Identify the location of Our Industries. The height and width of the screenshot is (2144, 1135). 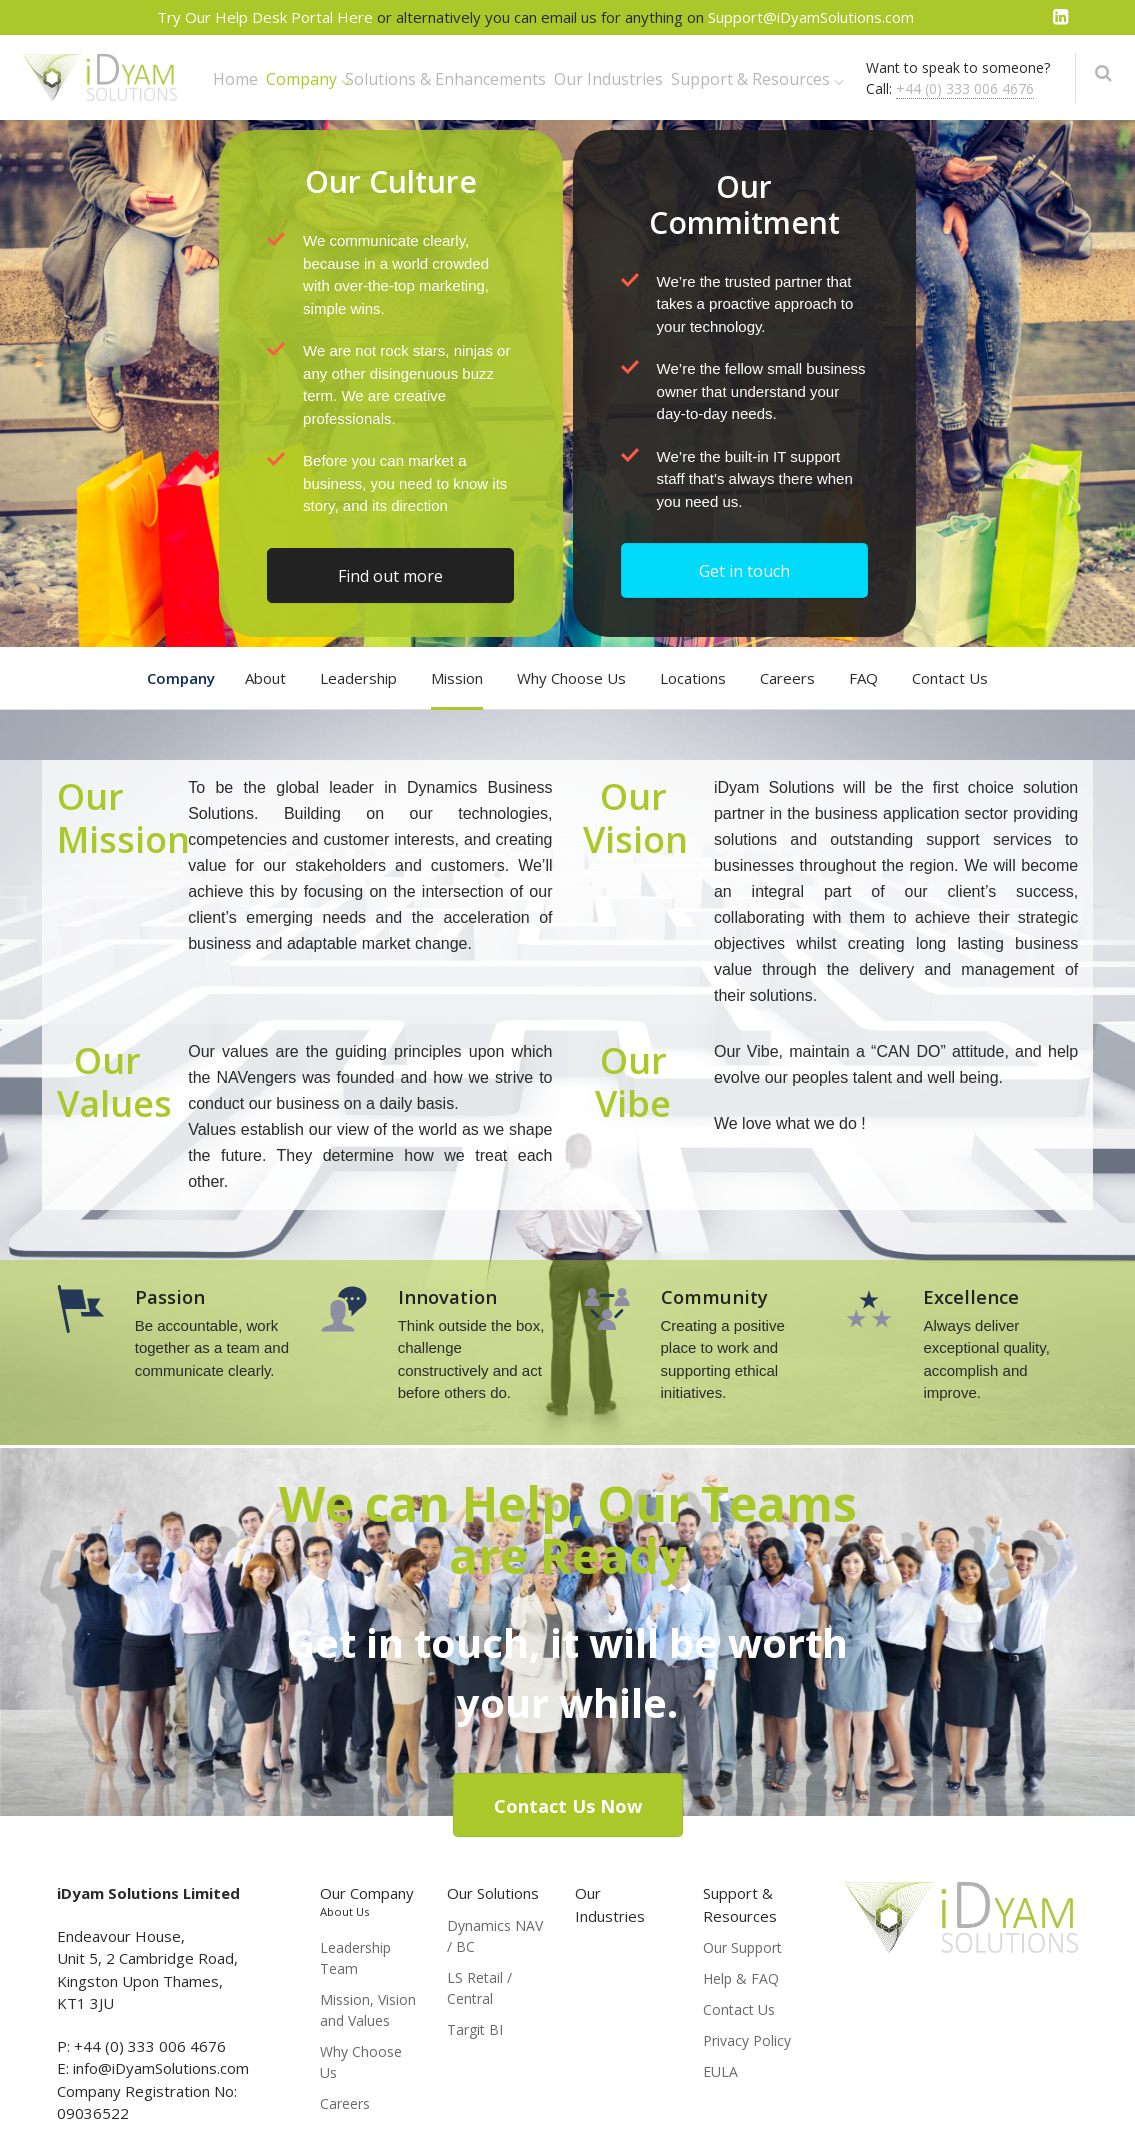
(608, 79).